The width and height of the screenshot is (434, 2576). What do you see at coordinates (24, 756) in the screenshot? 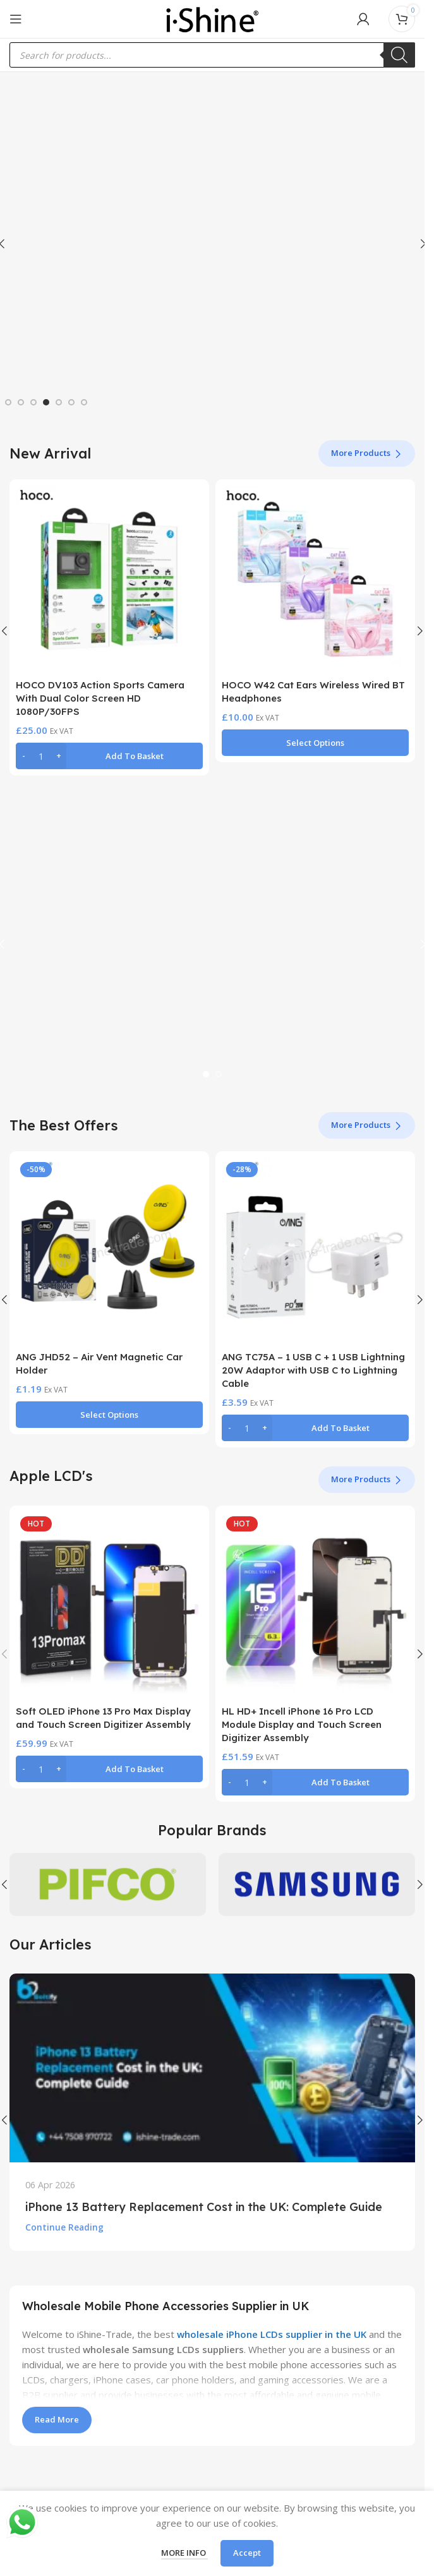
I see `[Decrease quantity]` at bounding box center [24, 756].